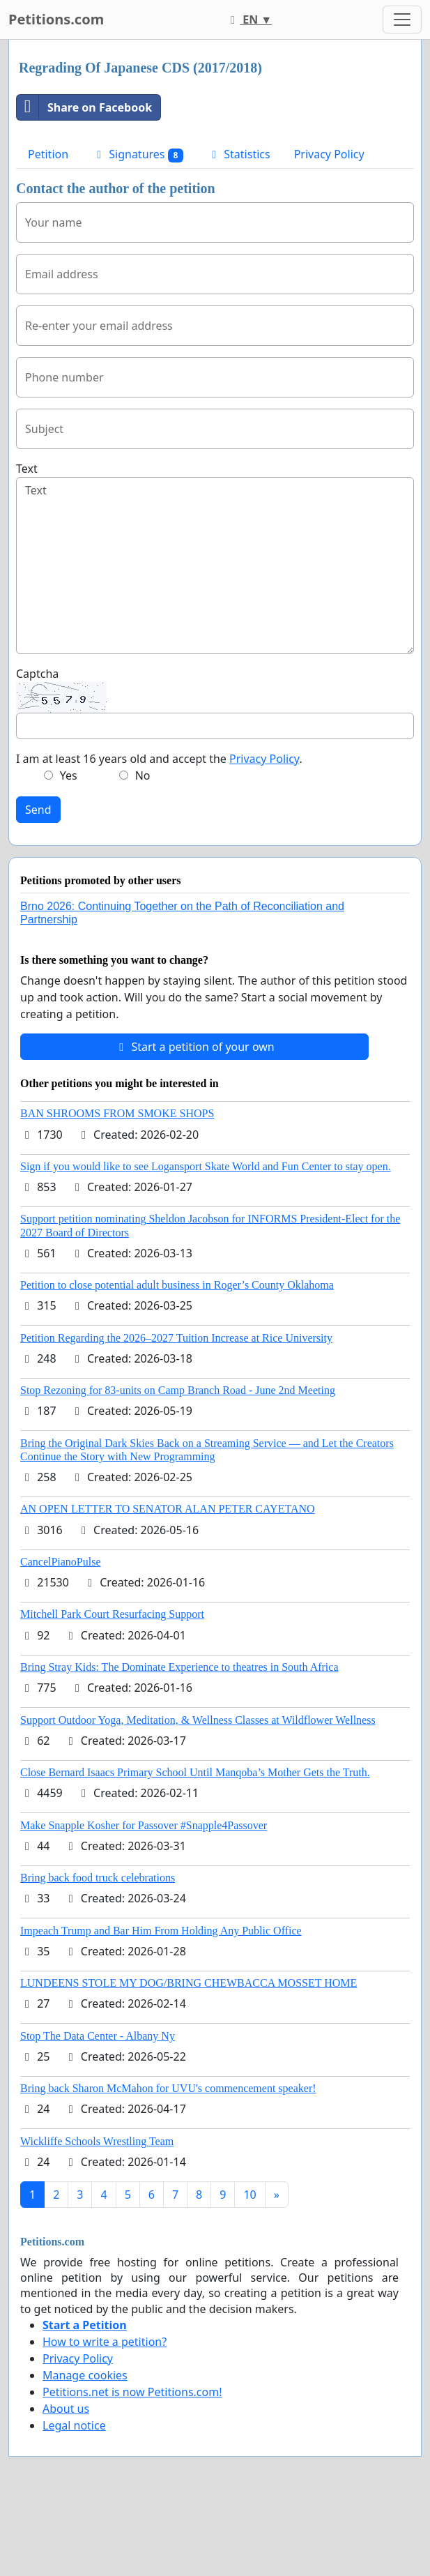 This screenshot has height=2576, width=430. What do you see at coordinates (143, 1825) in the screenshot?
I see `Make Snapple Kosher for Passover #Snapple4Passover` at bounding box center [143, 1825].